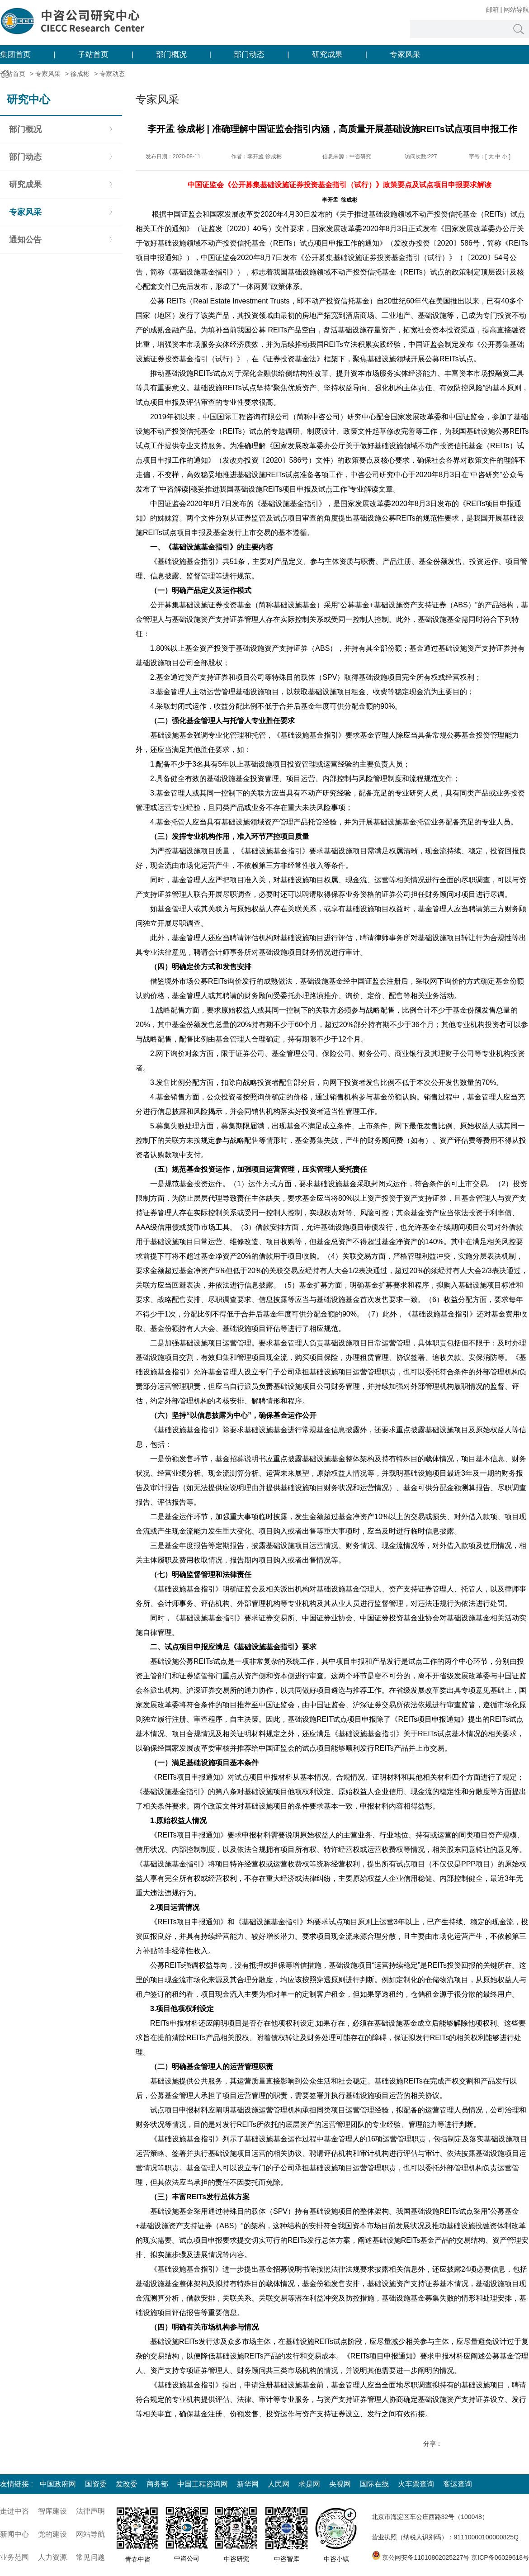 The width and height of the screenshot is (529, 2576). Describe the element at coordinates (93, 54) in the screenshot. I see `子站首页` at that location.